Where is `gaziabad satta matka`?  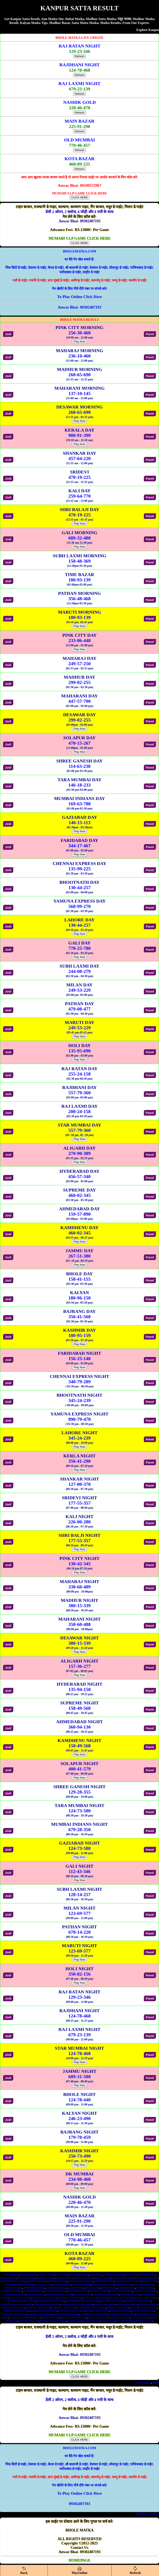 gaziabad satta matka is located at coordinates (112, 2300).